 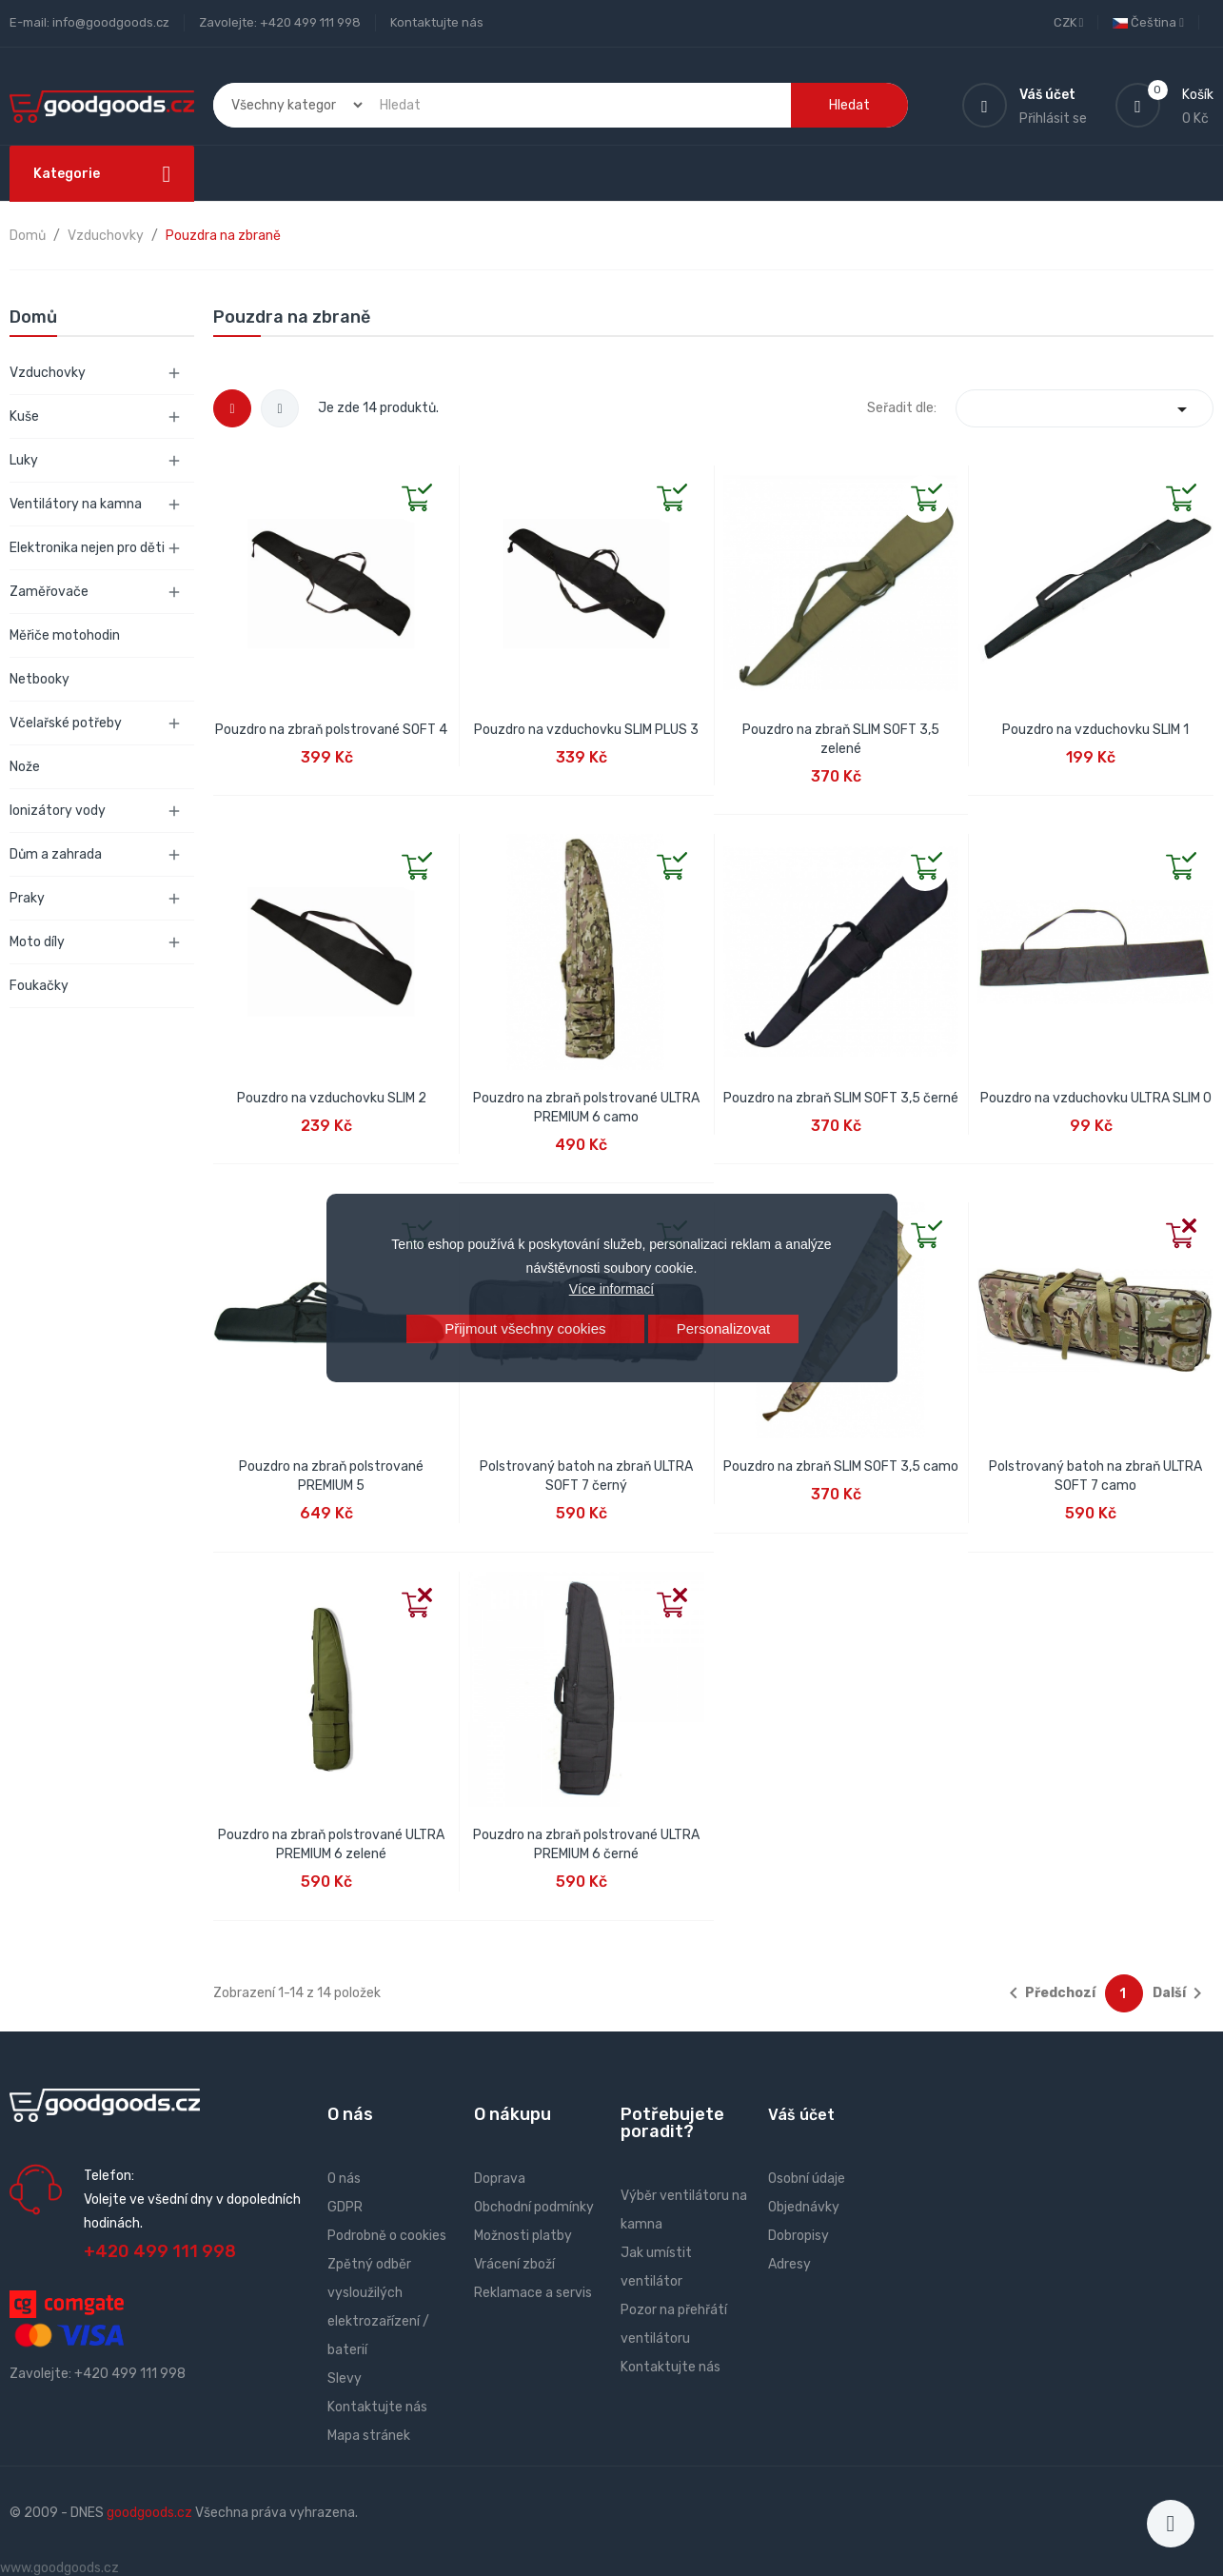 What do you see at coordinates (1181, 1993) in the screenshot?
I see `Další` at bounding box center [1181, 1993].